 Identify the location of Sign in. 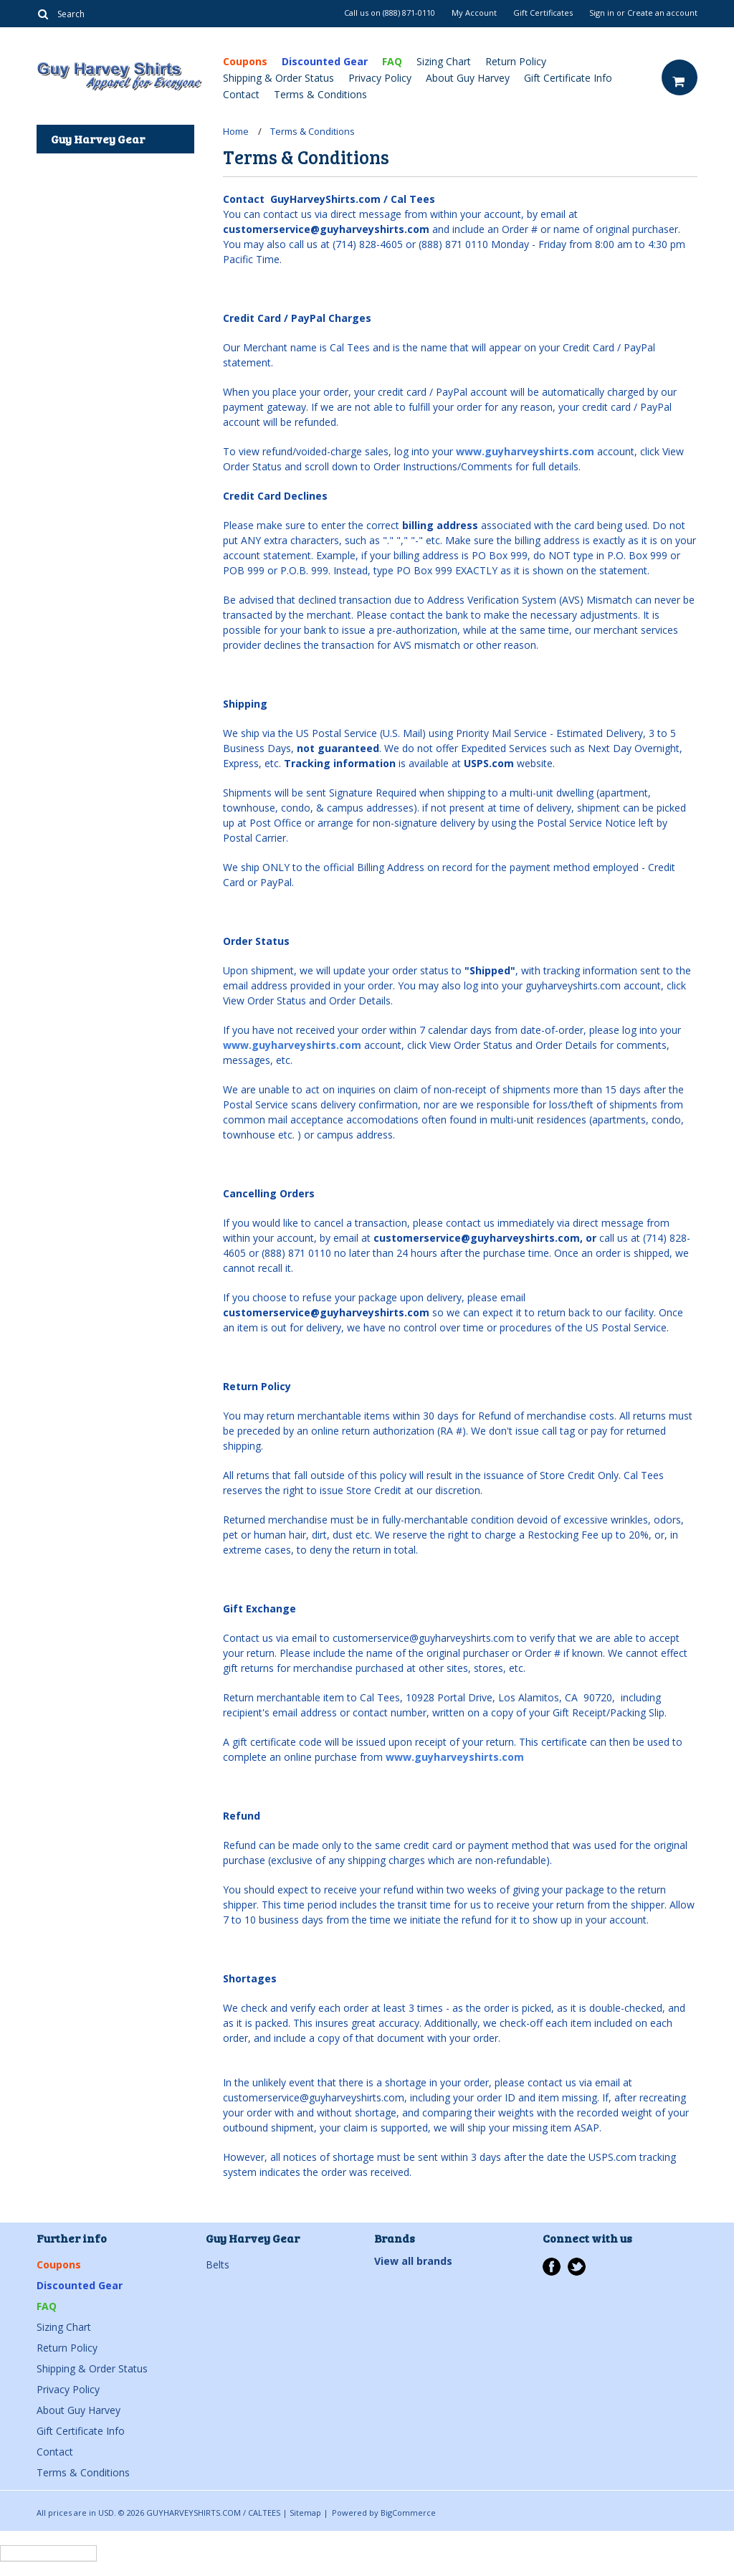
(601, 13).